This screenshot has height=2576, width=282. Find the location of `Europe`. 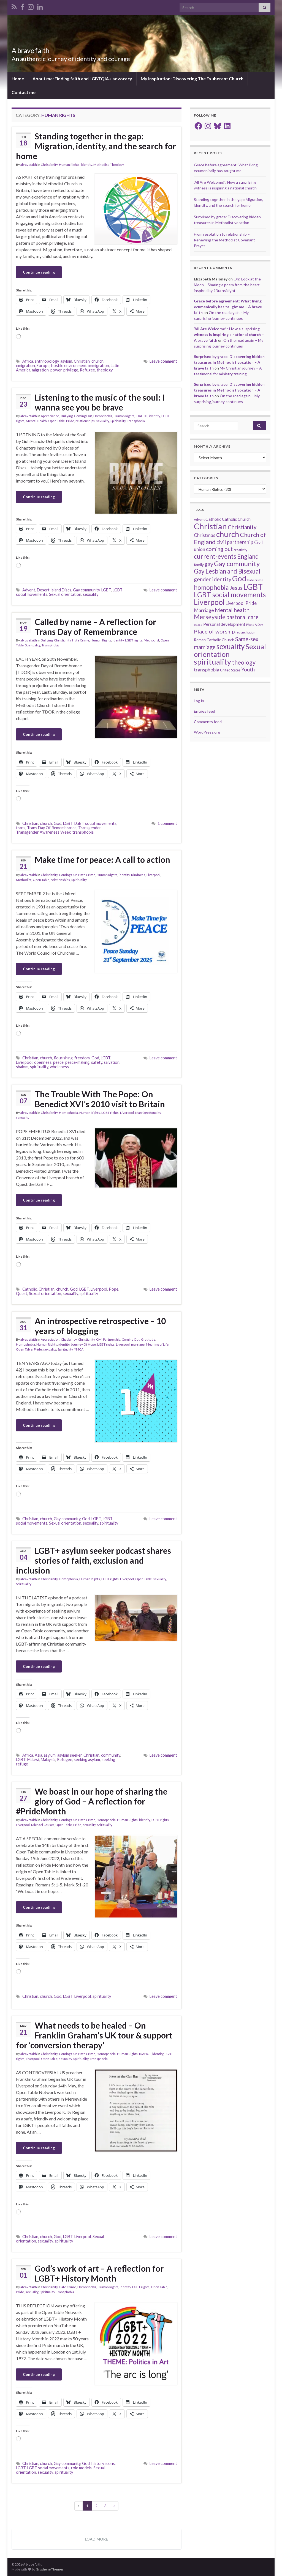

Europe is located at coordinates (43, 365).